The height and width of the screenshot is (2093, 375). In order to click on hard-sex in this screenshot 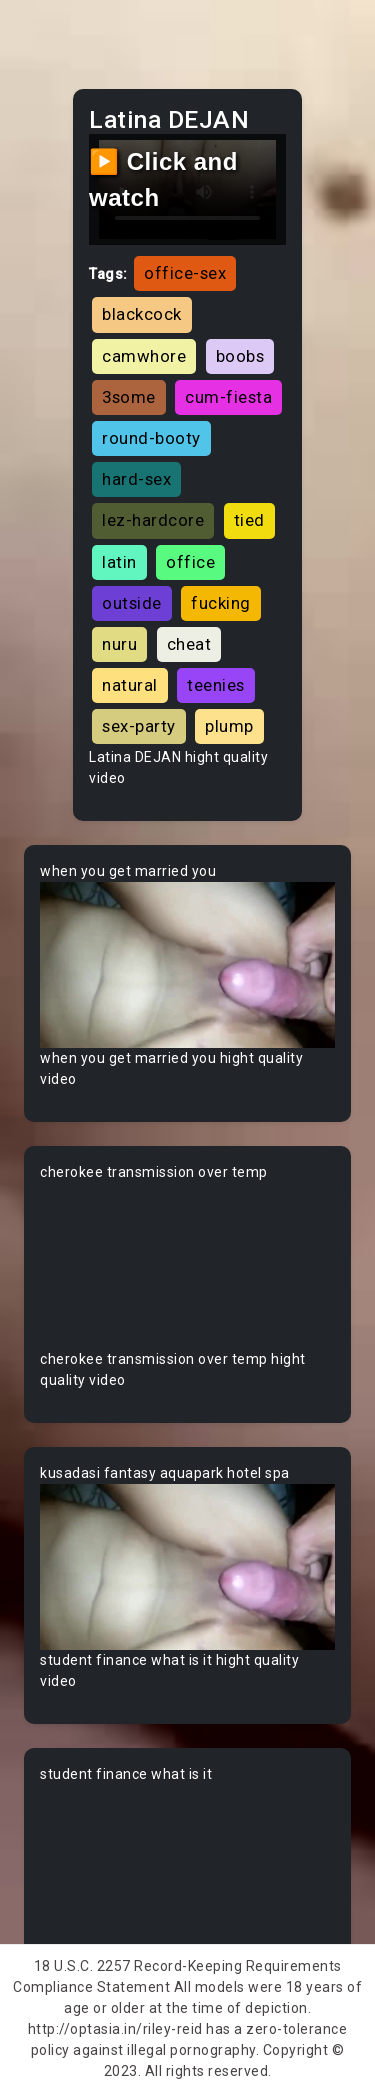, I will do `click(136, 479)`.